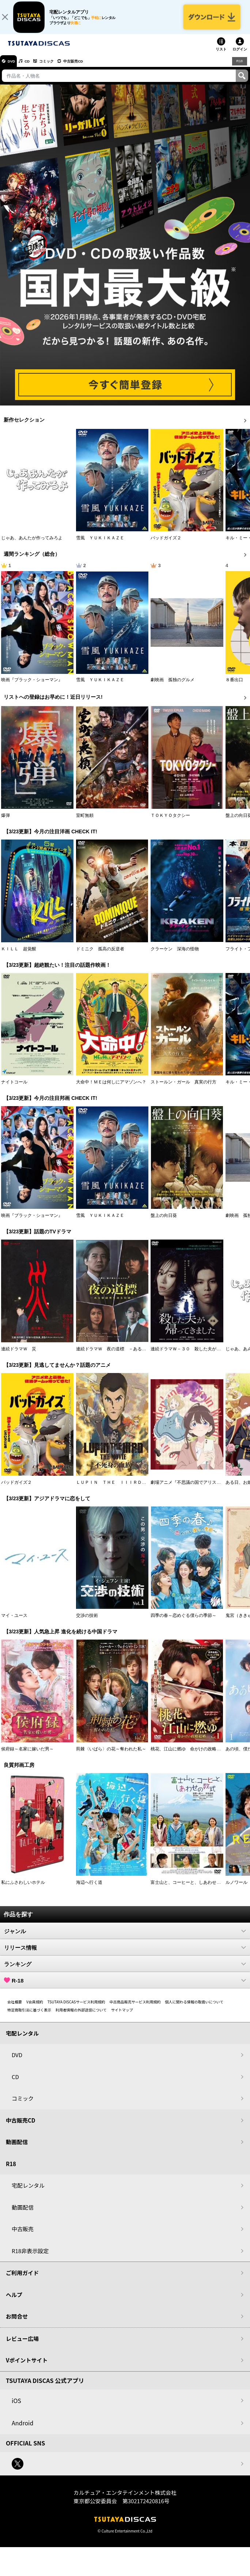 The image size is (250, 2576). Describe the element at coordinates (31, 544) in the screenshot. I see `じゃあ、あんたが作ってみろよ` at that location.